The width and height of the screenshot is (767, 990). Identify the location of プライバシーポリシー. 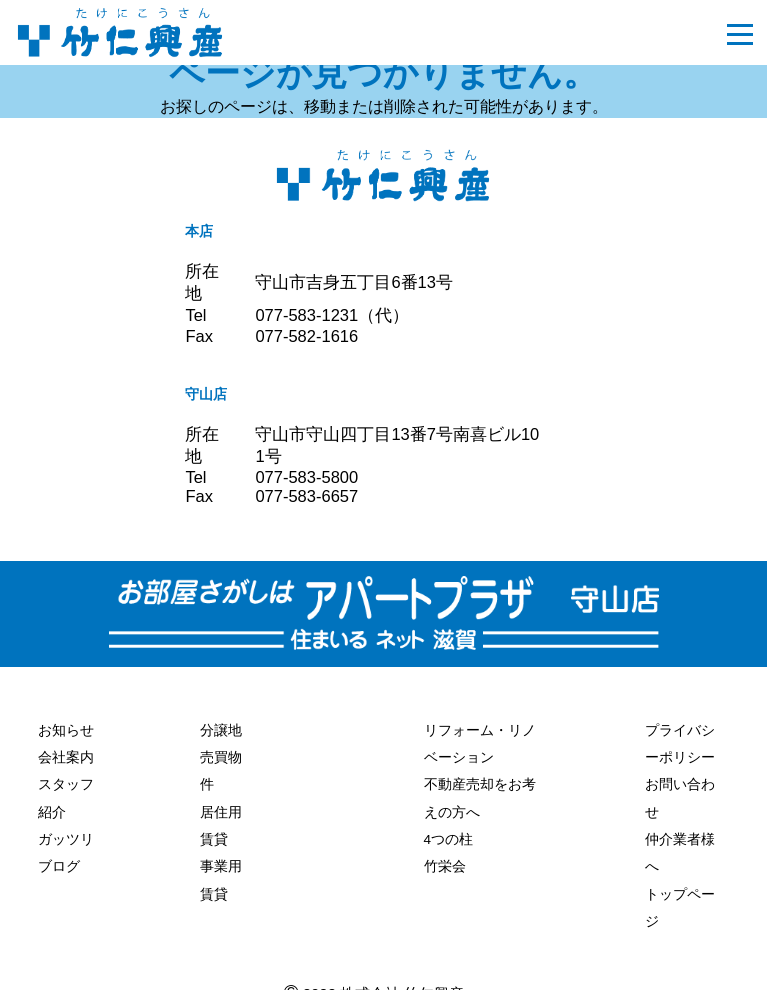
(680, 741).